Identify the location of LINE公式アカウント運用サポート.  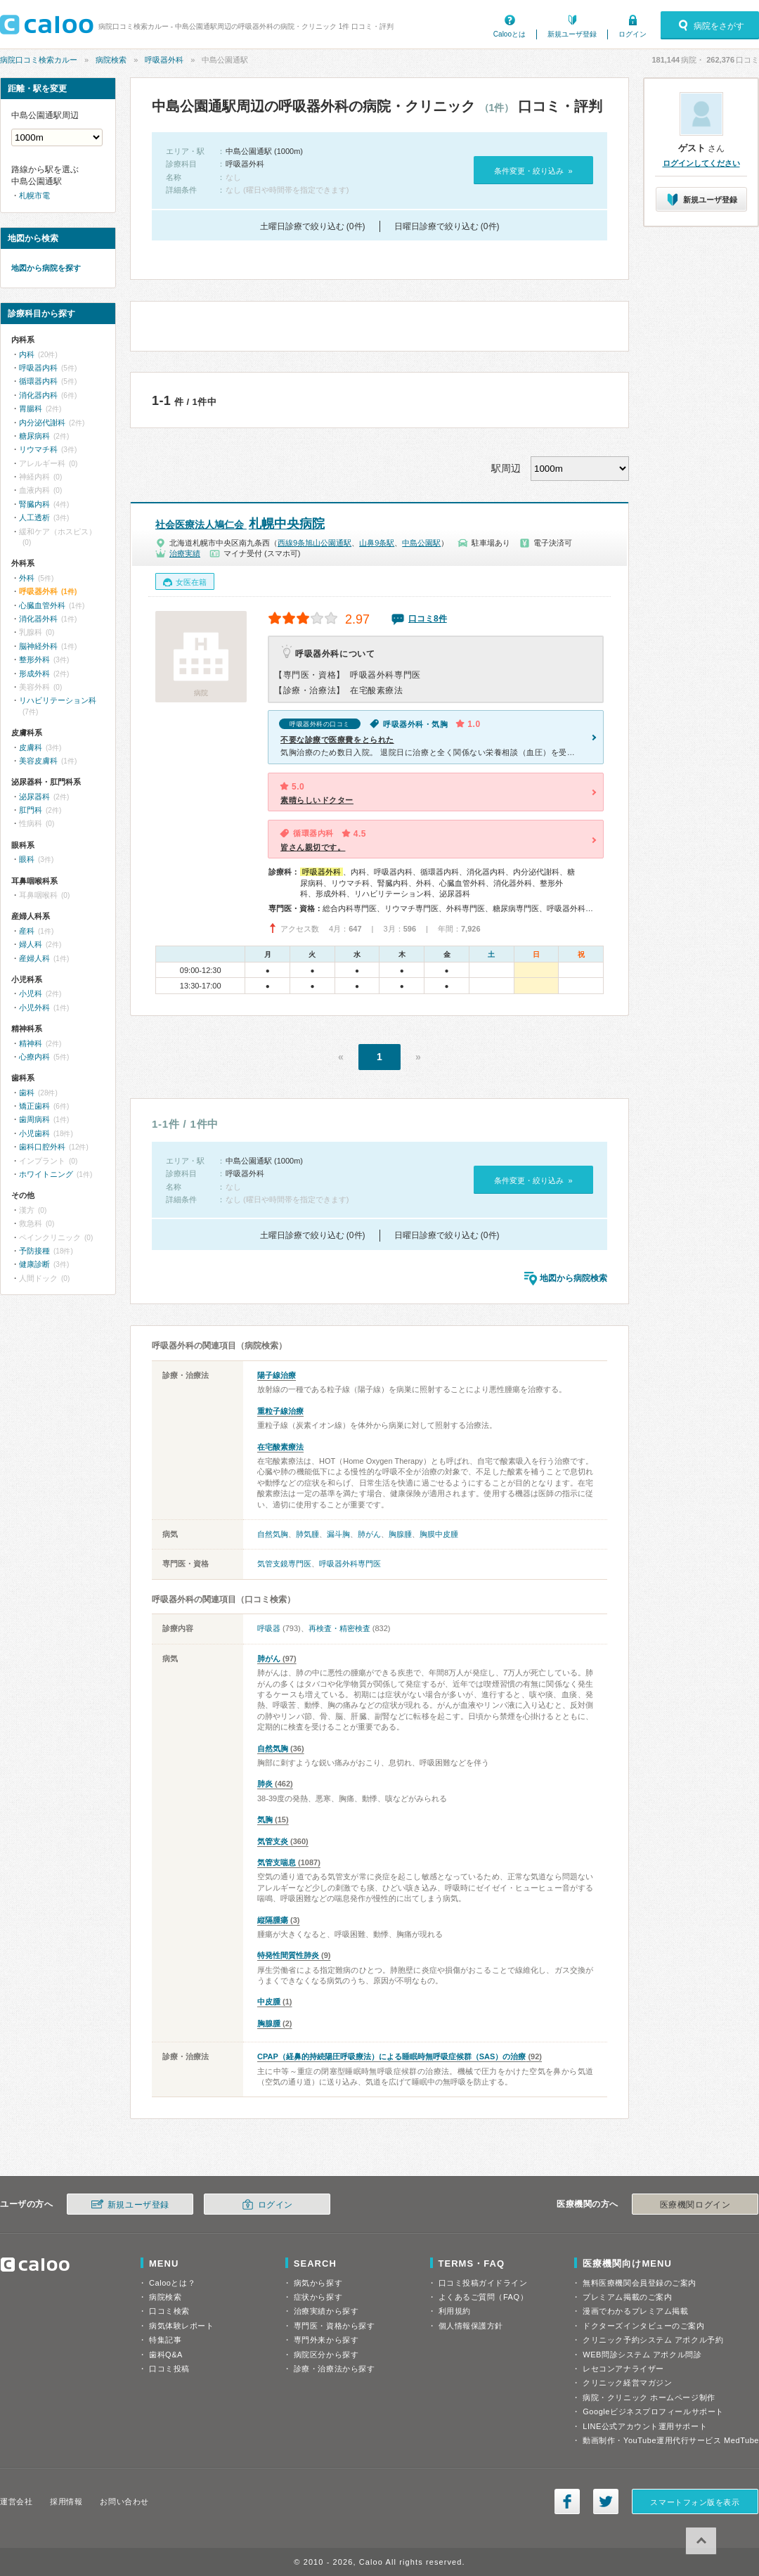
(645, 2426).